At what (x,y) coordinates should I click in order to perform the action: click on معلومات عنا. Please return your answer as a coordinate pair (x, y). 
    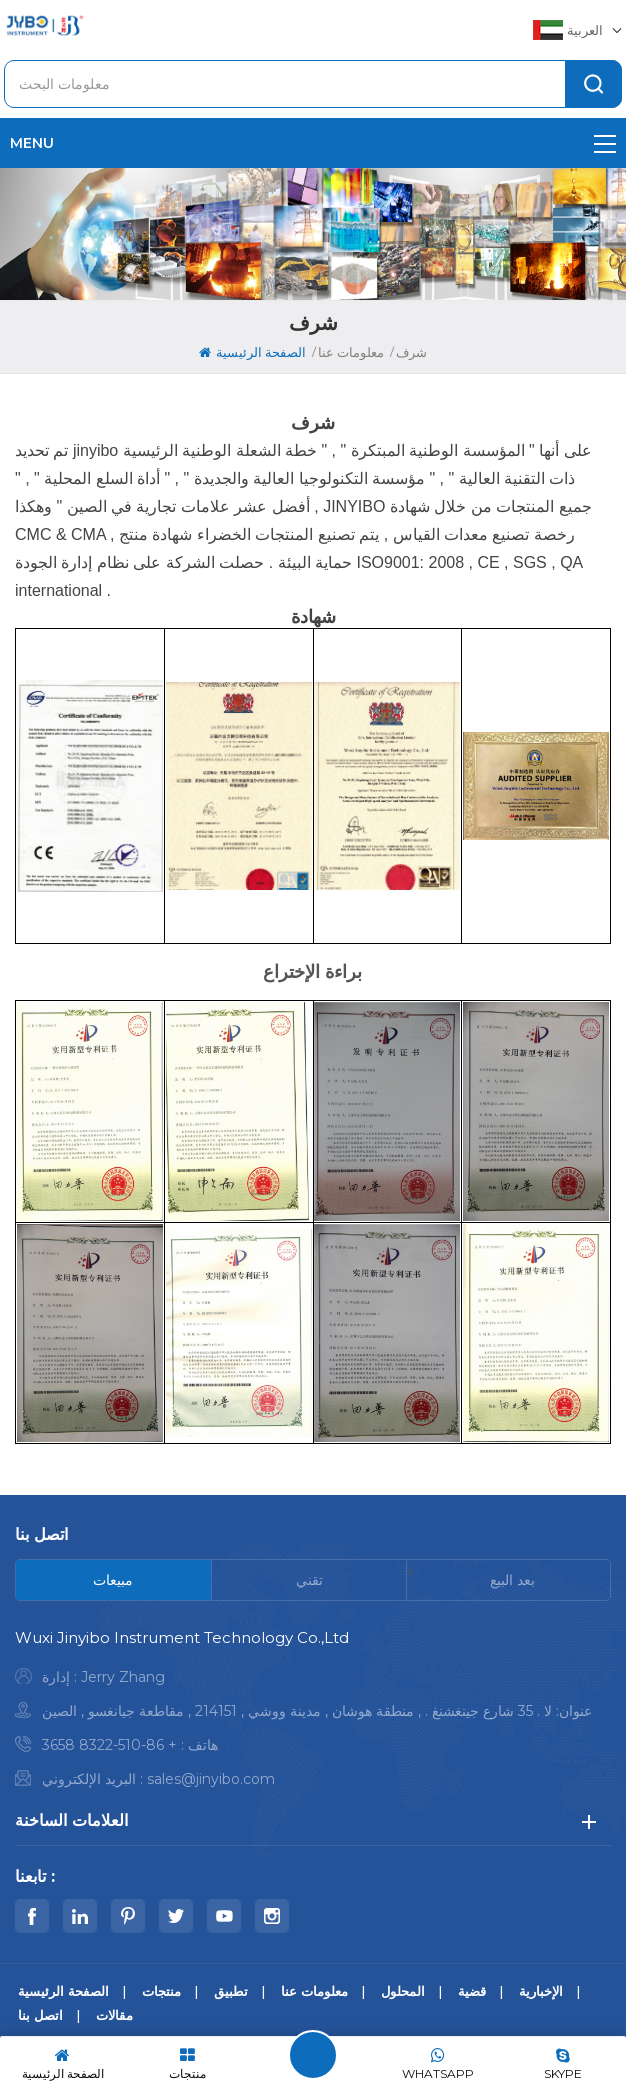
    Looking at the image, I should click on (314, 1991).